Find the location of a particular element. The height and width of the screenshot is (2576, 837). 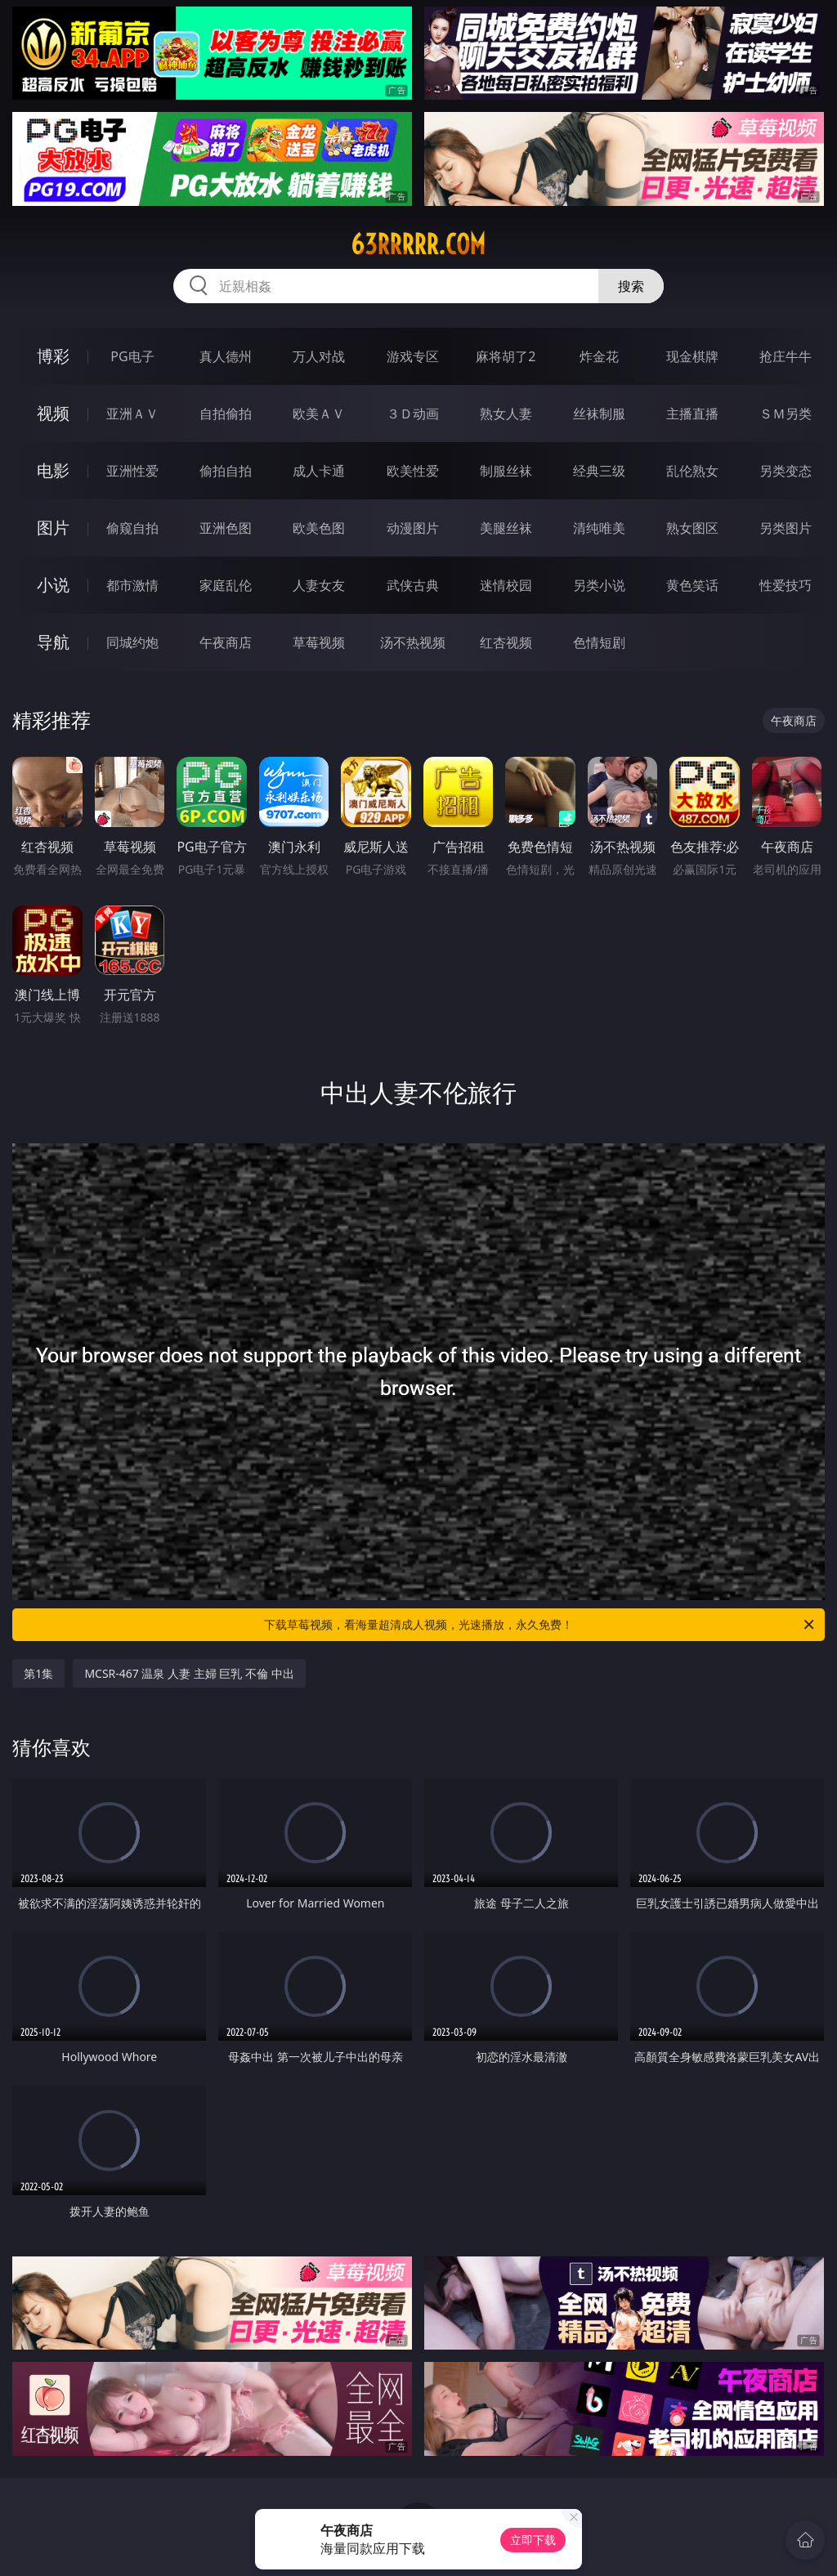

下载草莓视频，看海量超清成人视频，光速播放，永久免费！ is located at coordinates (540, 1625).